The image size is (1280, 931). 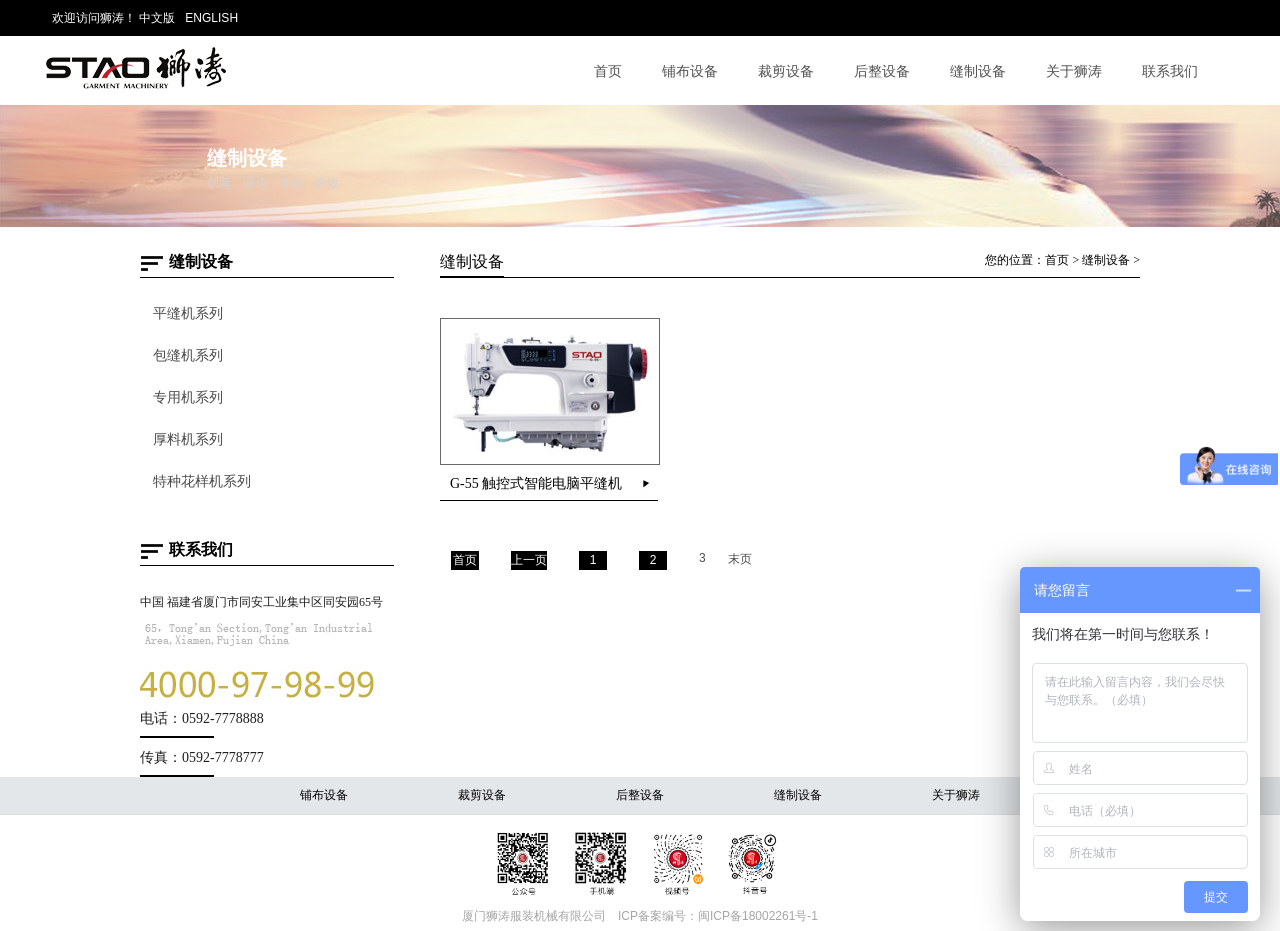 What do you see at coordinates (536, 483) in the screenshot?
I see `G-55 触控式智能电脑平缝机` at bounding box center [536, 483].